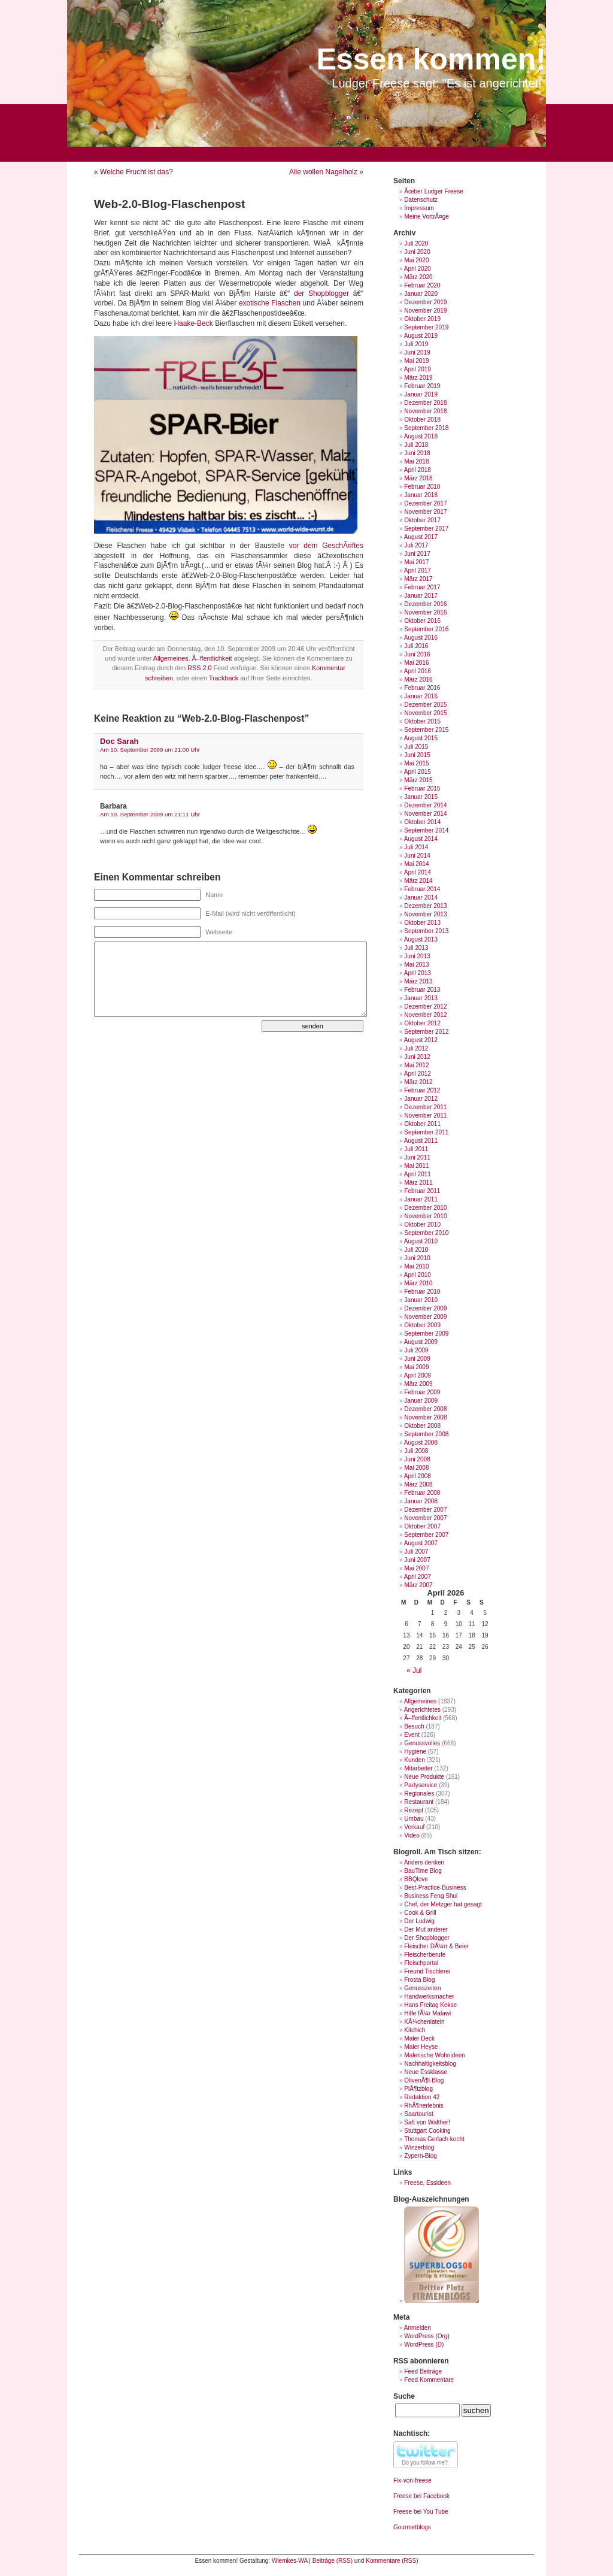  I want to click on Allgemeines, so click(171, 658).